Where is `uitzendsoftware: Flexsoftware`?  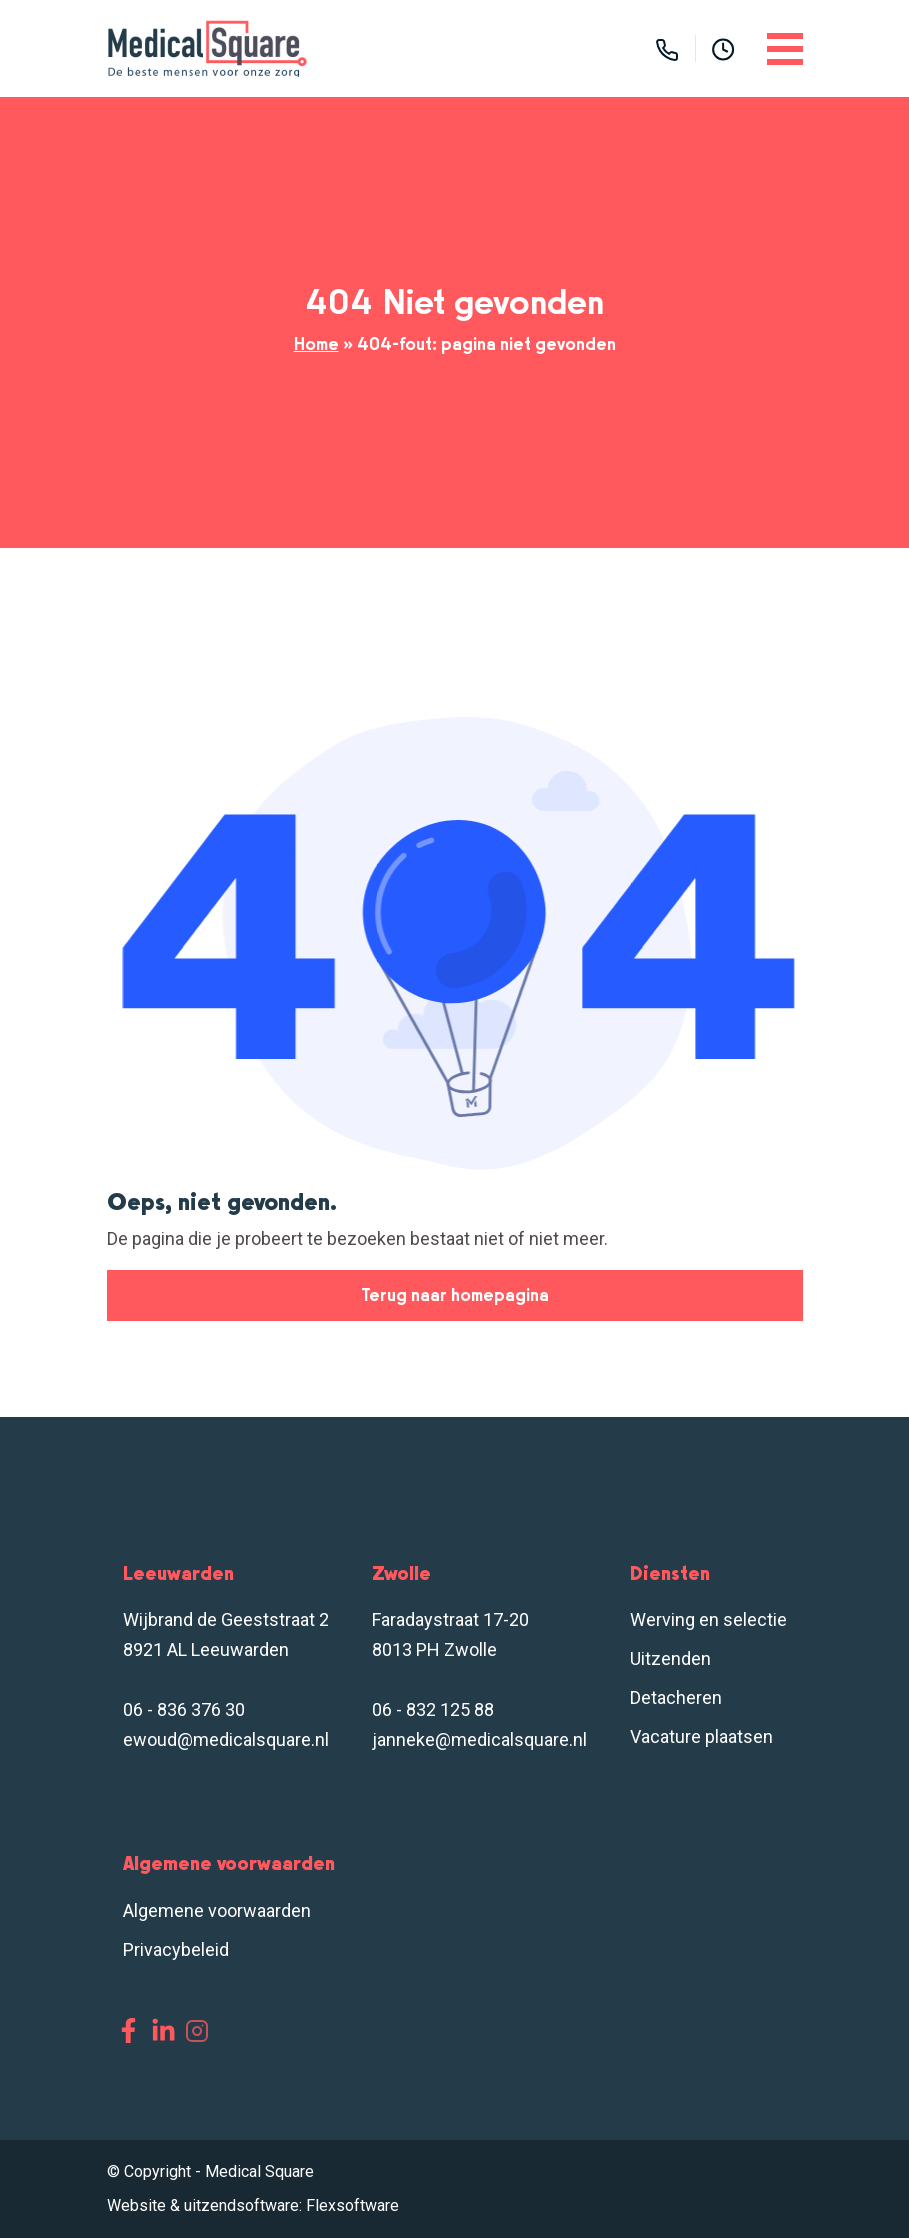 uitzendsoftware: Flexsoftware is located at coordinates (291, 2205).